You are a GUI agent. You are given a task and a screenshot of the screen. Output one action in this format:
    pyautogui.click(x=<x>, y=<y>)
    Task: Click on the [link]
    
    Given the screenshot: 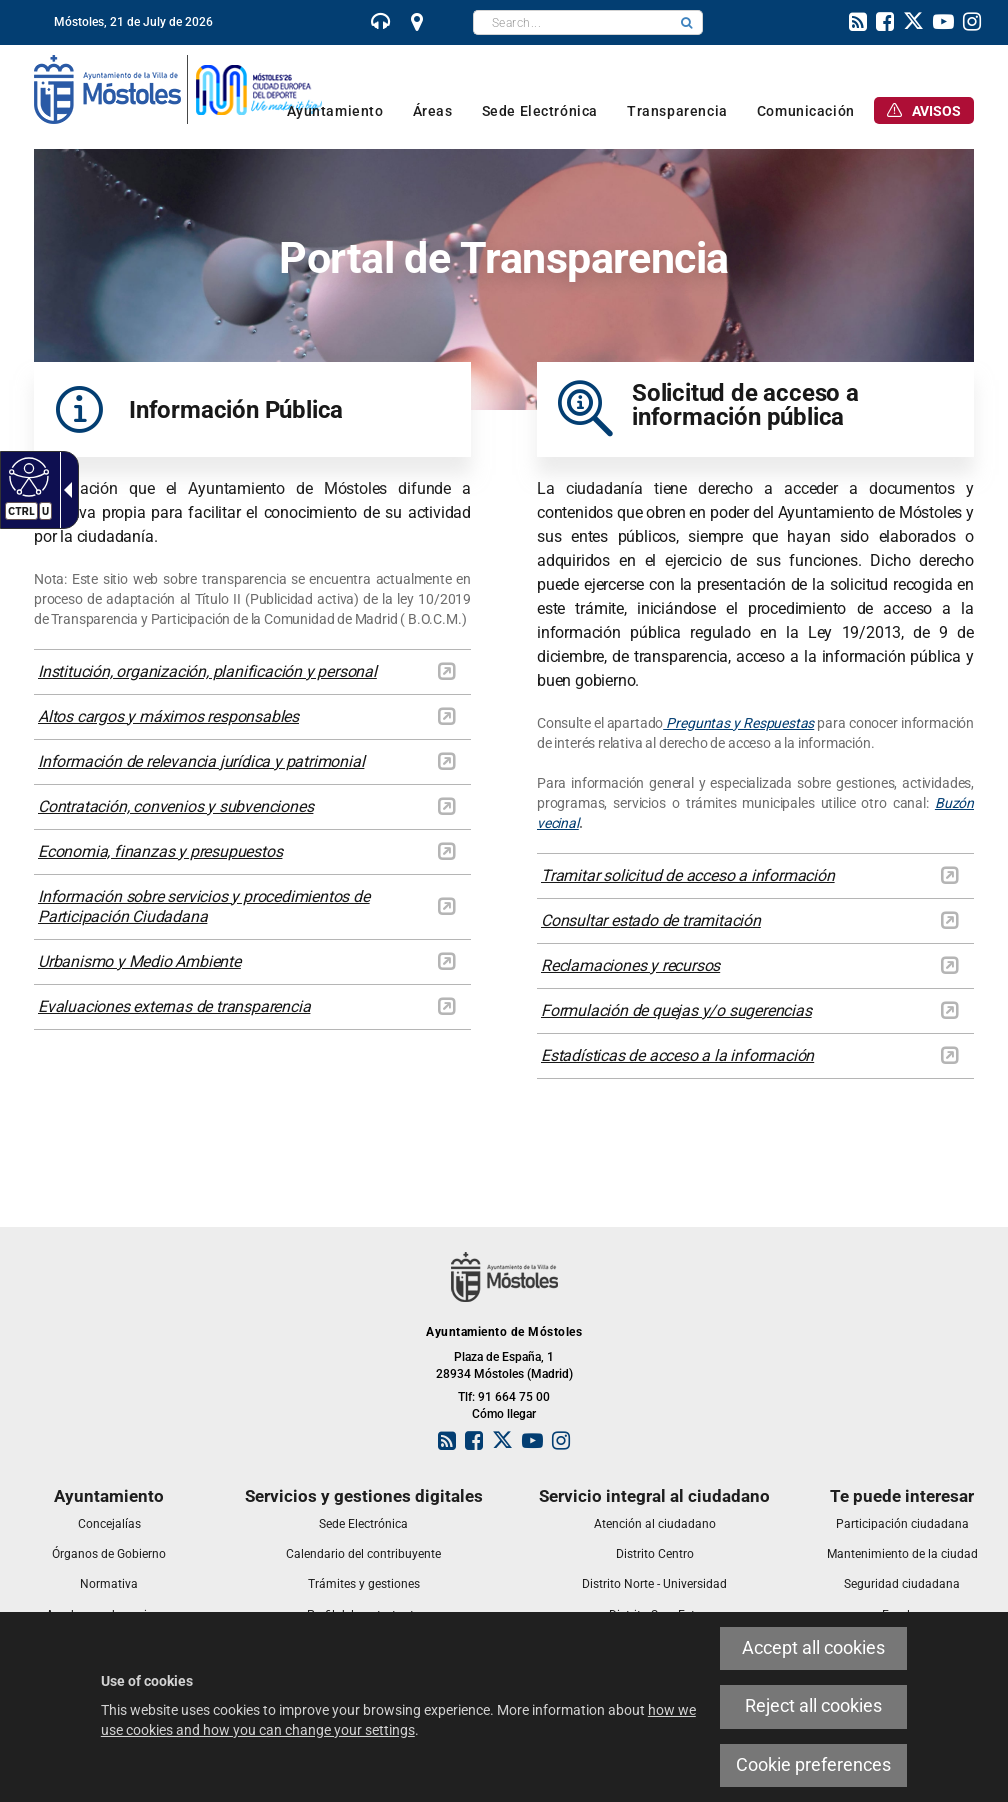 What is the action you would take?
    pyautogui.click(x=381, y=24)
    